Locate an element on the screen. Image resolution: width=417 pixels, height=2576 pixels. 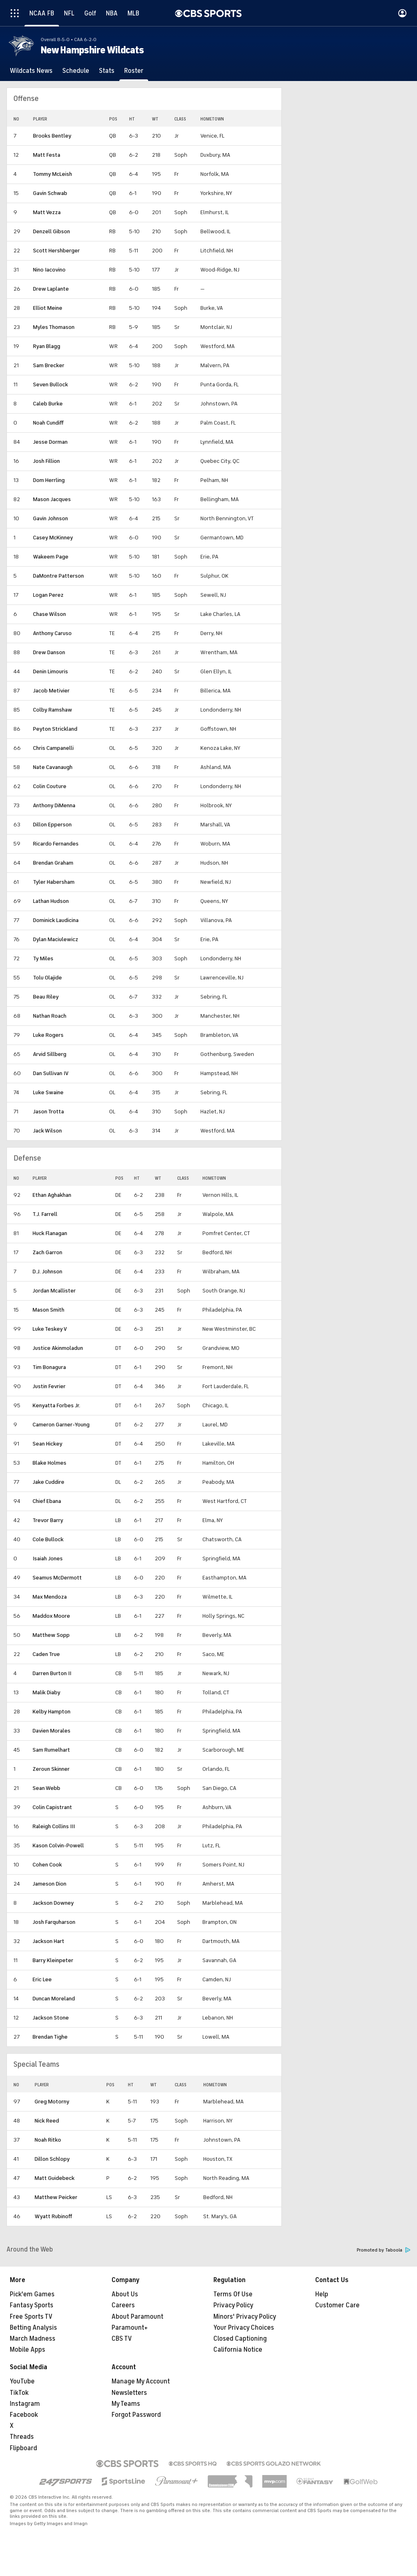
Wyatt Rubinoff is located at coordinates (53, 2216).